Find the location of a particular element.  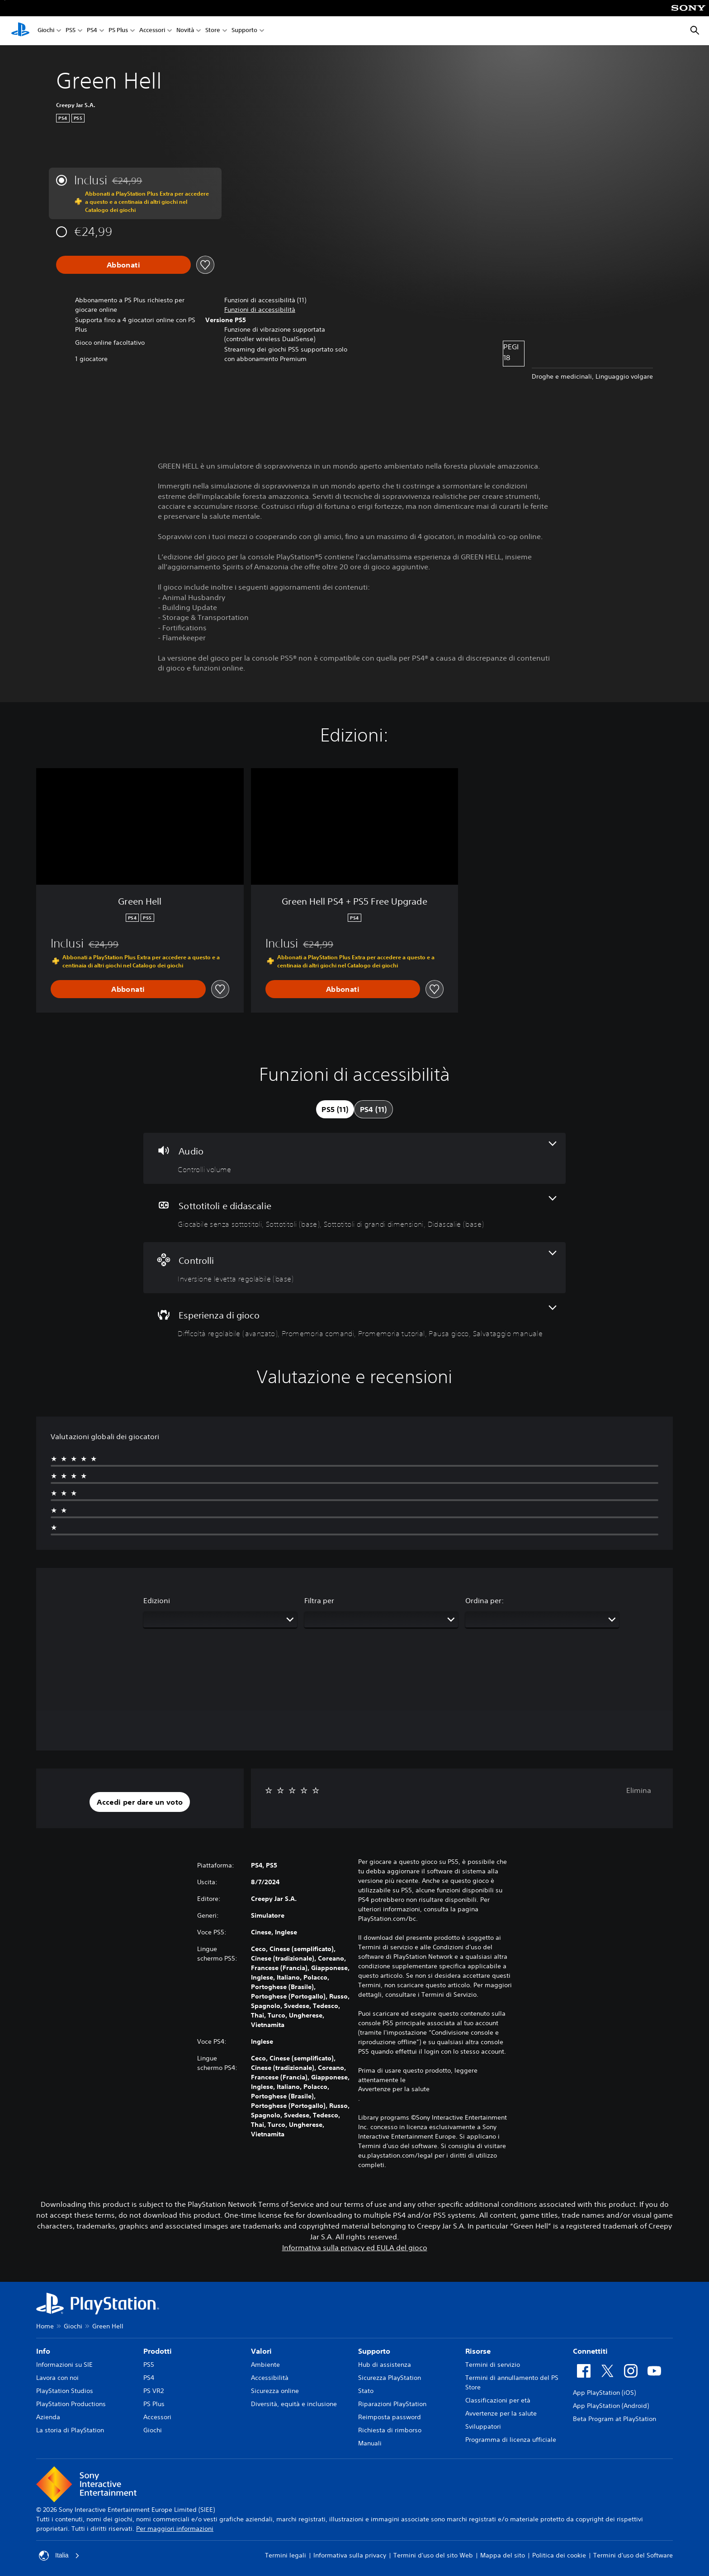

Stato is located at coordinates (365, 2391).